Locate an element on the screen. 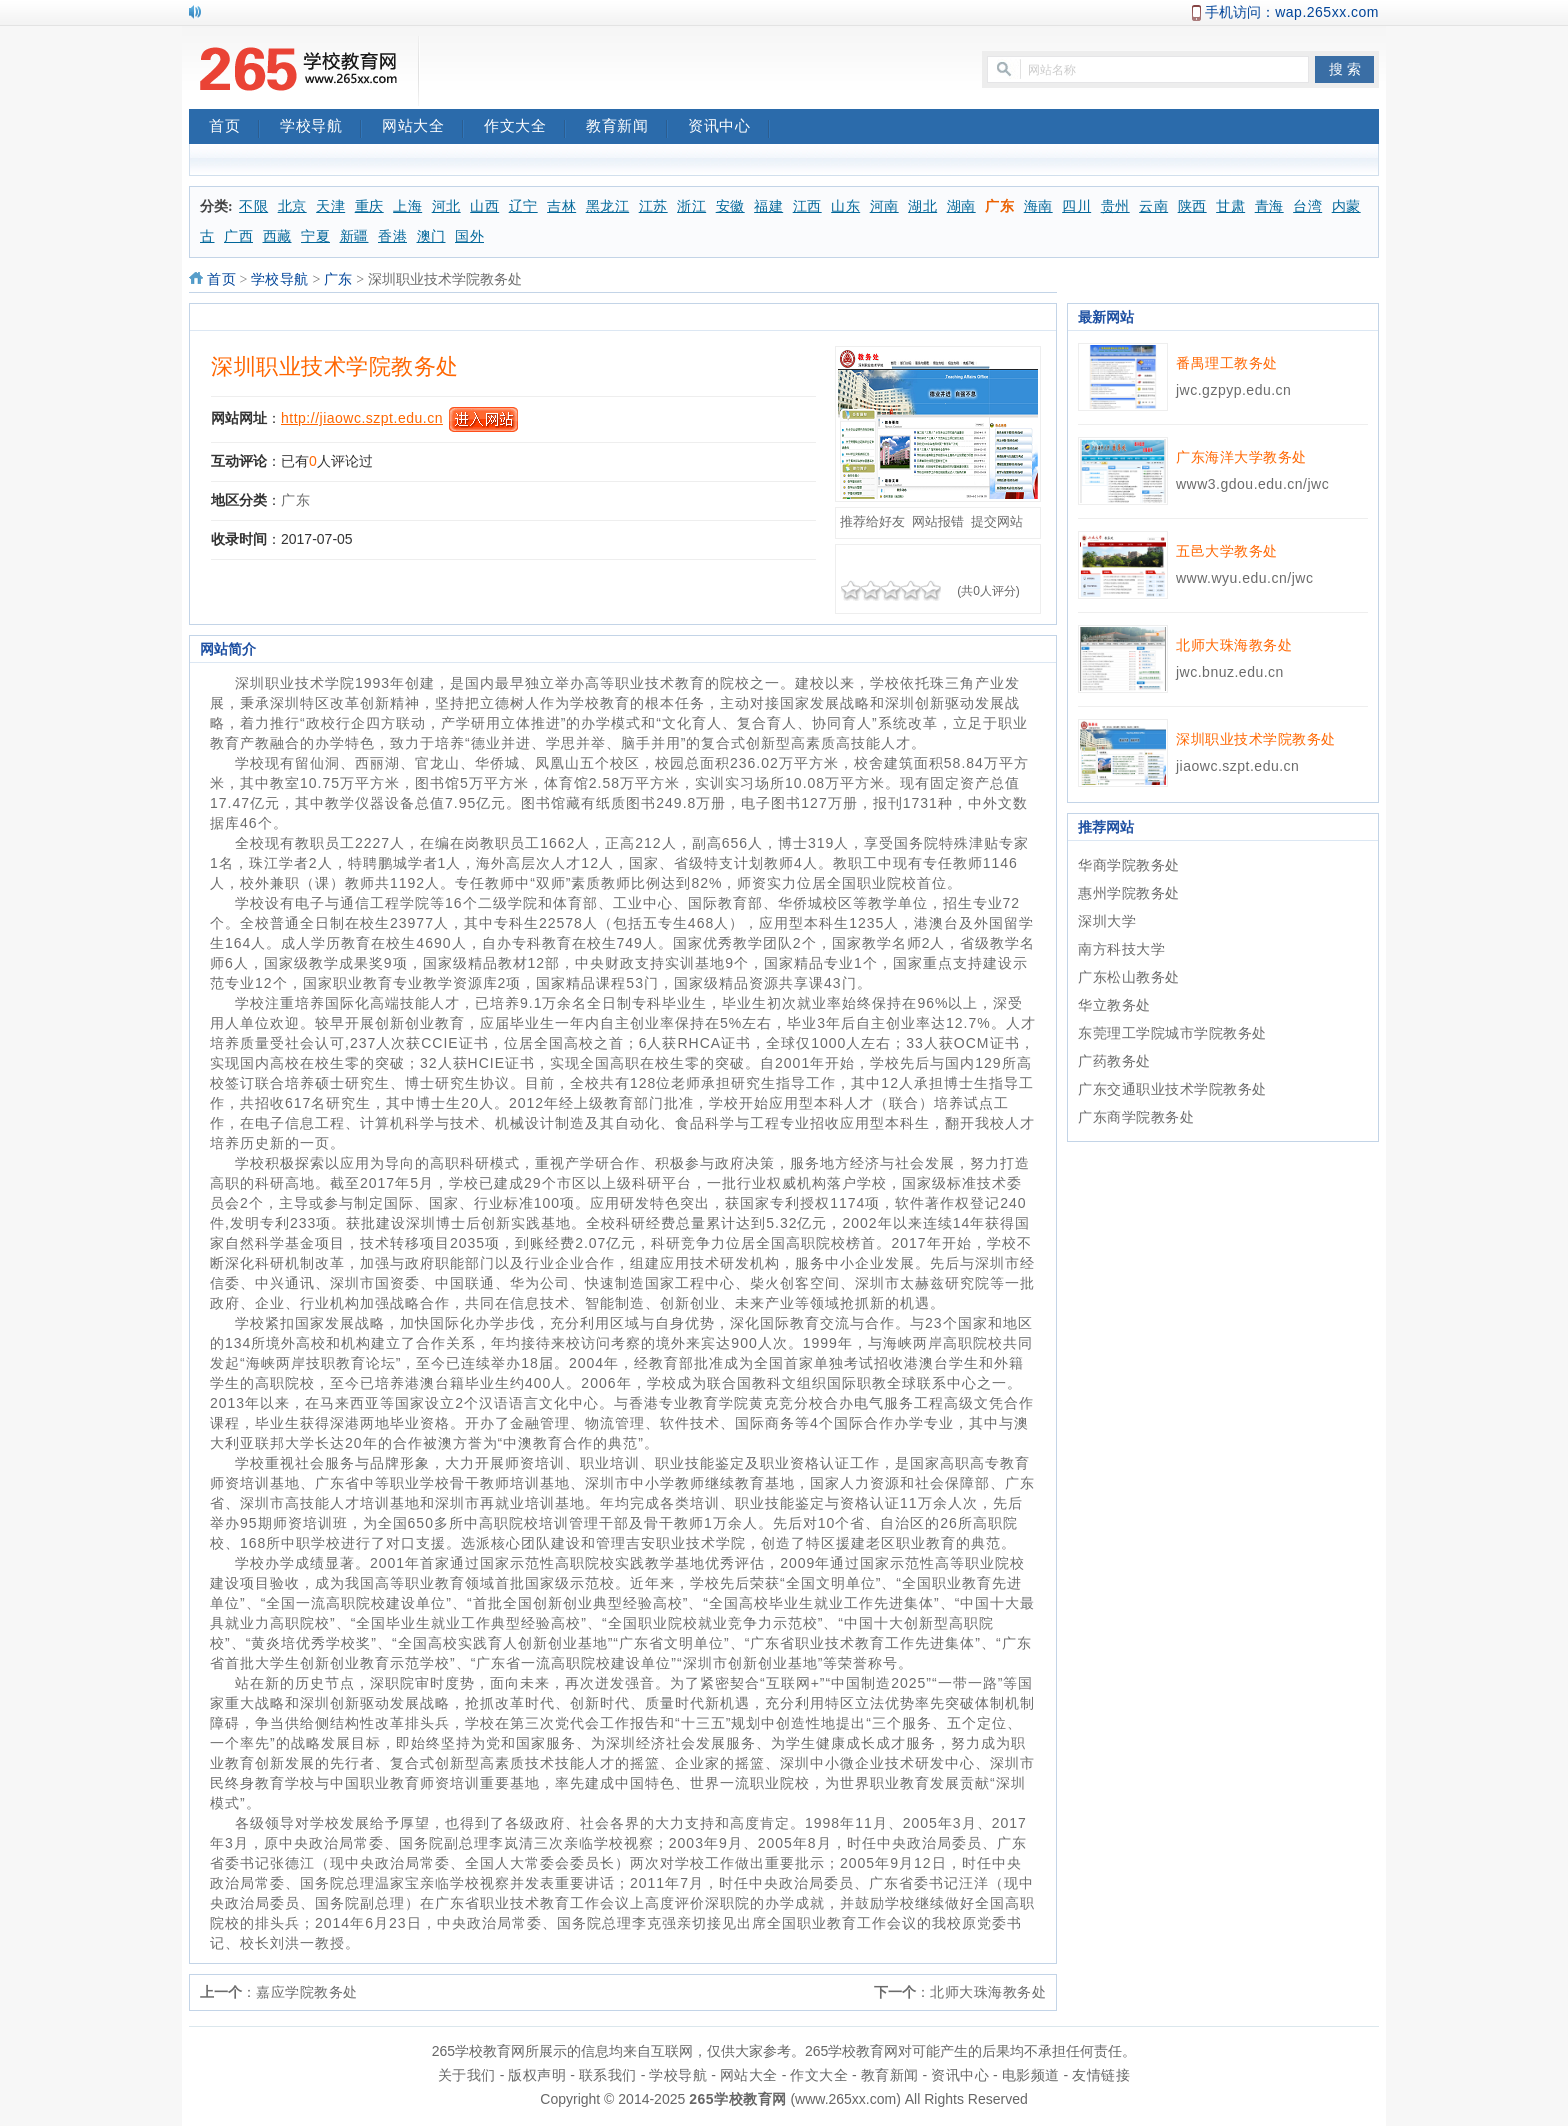 The image size is (1568, 2126). 北师大珠海教务处 is located at coordinates (988, 1992).